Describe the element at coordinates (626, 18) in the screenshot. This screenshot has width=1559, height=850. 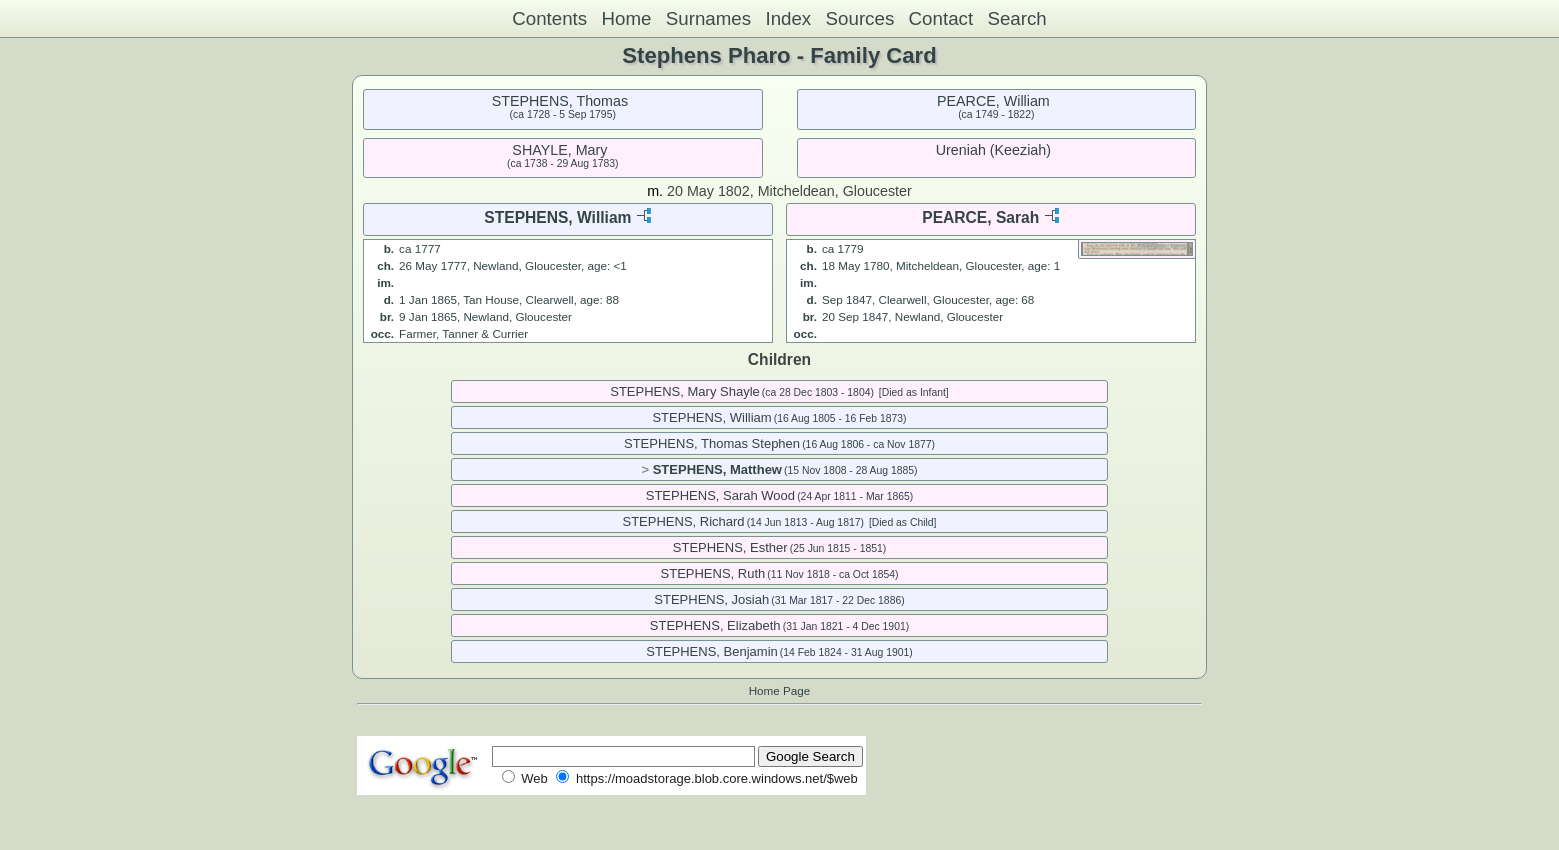
I see `Home` at that location.